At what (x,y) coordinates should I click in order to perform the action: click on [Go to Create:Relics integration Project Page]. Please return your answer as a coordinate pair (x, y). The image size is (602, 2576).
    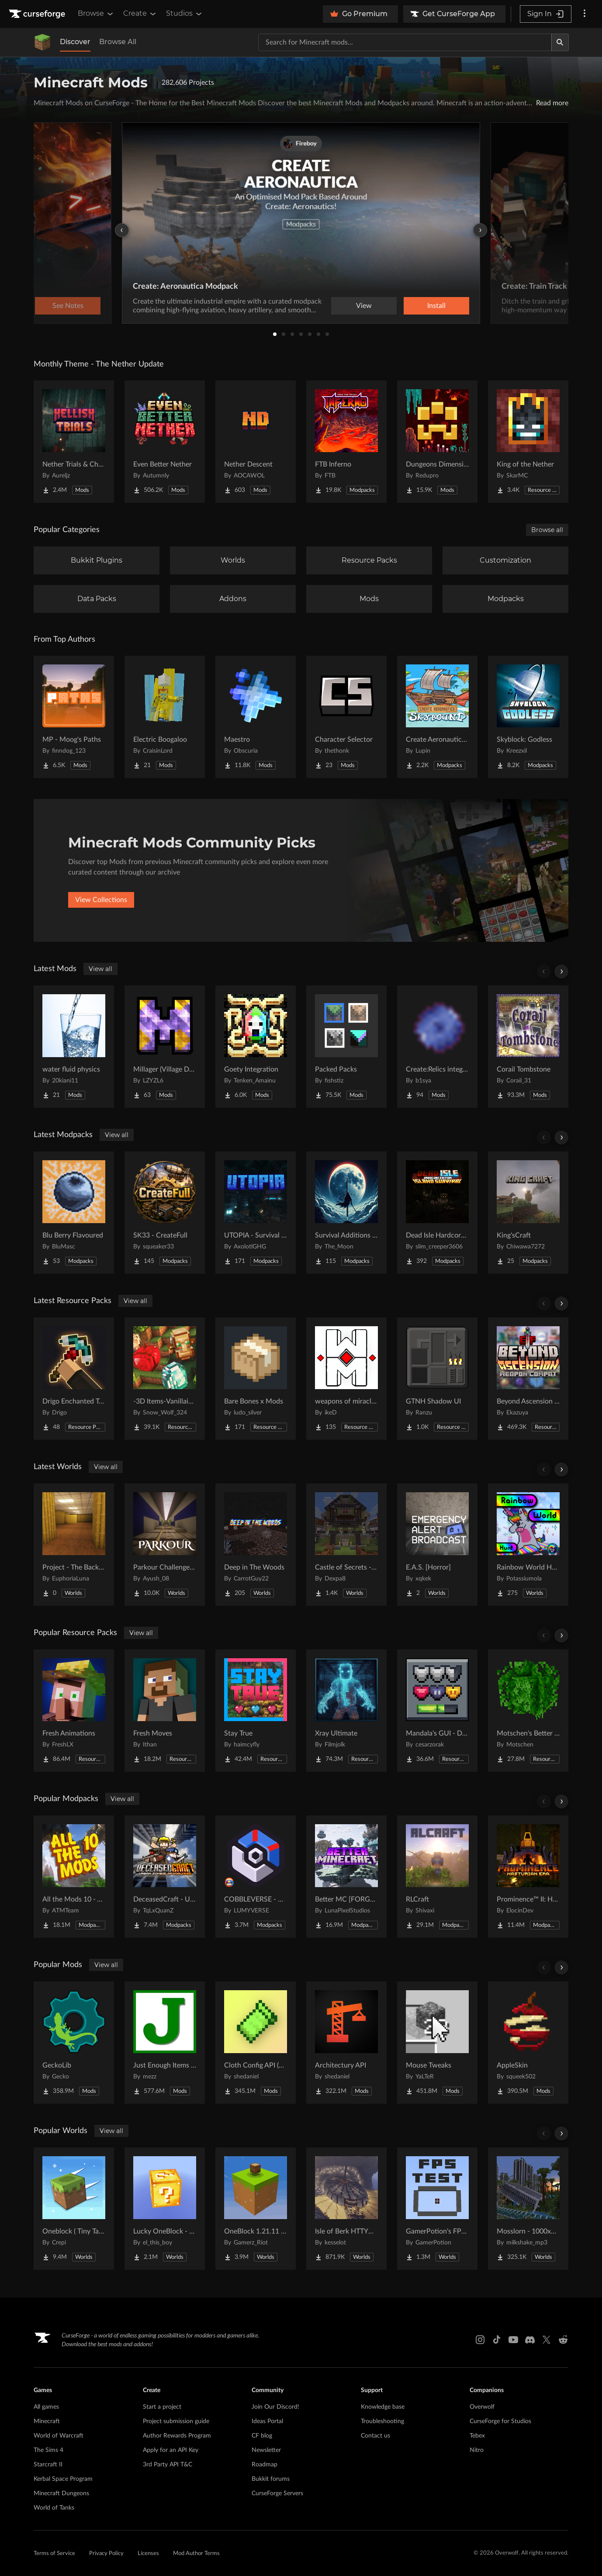
    Looking at the image, I should click on (437, 1046).